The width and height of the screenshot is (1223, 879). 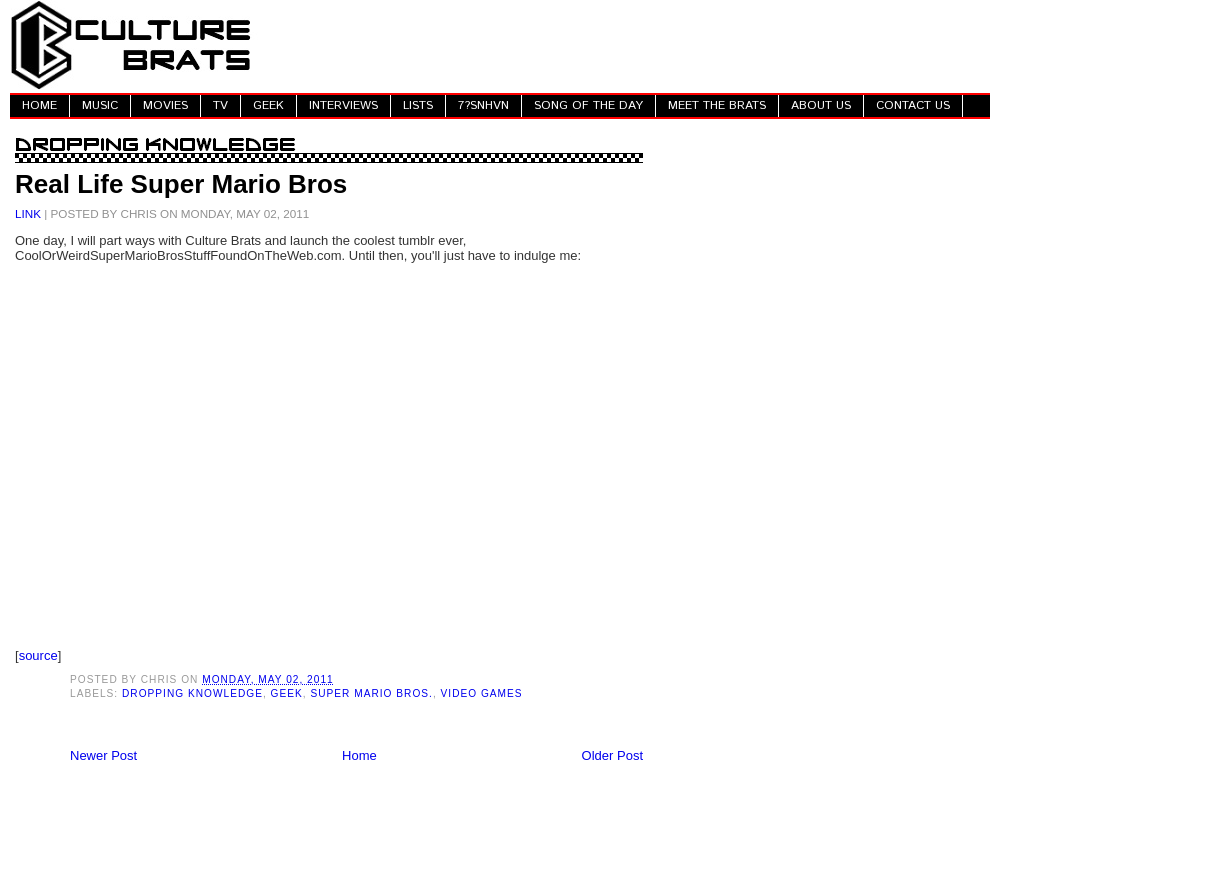 I want to click on SONG OF THE DAY, so click(x=588, y=105).